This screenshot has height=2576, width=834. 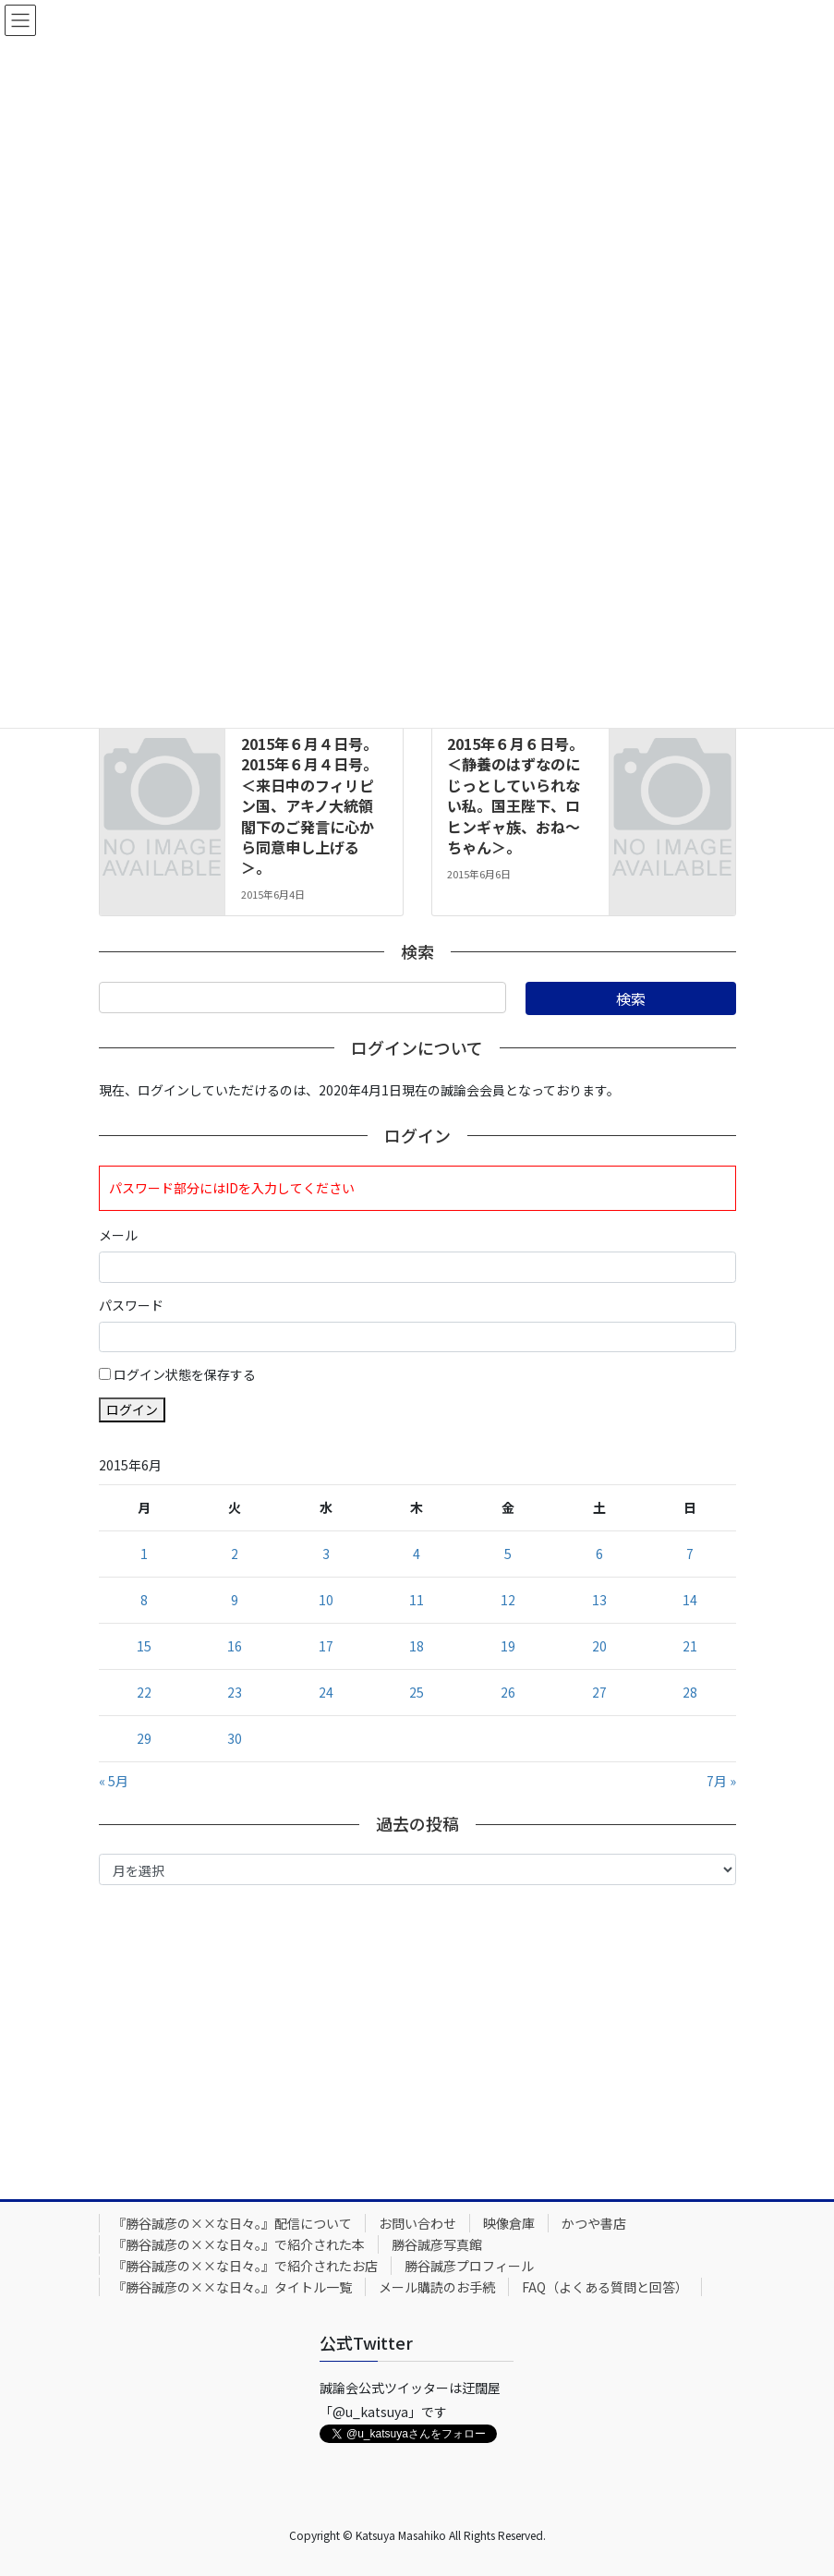 I want to click on 2015年６月４日号。2015年６月４日号。＜来日中のフィリピン国、アキノ大統領閣下のご発言に心から同意申し上げる＞。, so click(x=309, y=805).